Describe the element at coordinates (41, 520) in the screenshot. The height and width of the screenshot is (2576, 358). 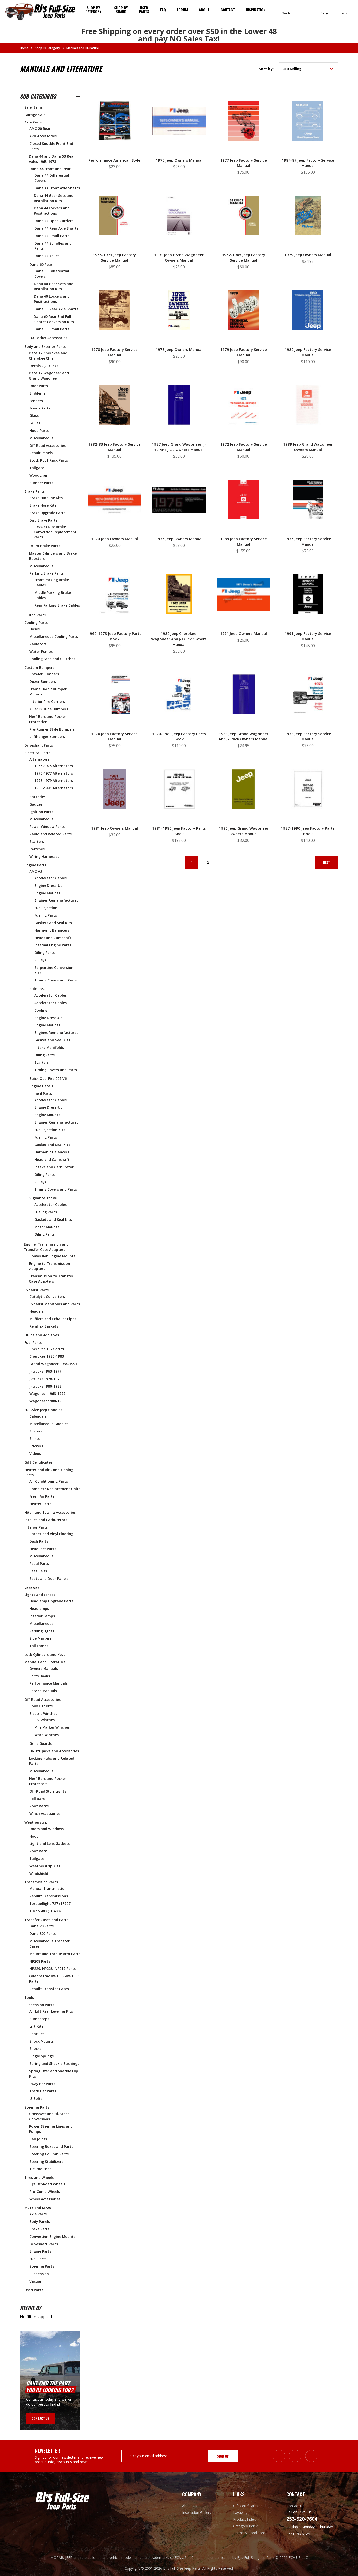
I see `Disc Brake Parts` at that location.